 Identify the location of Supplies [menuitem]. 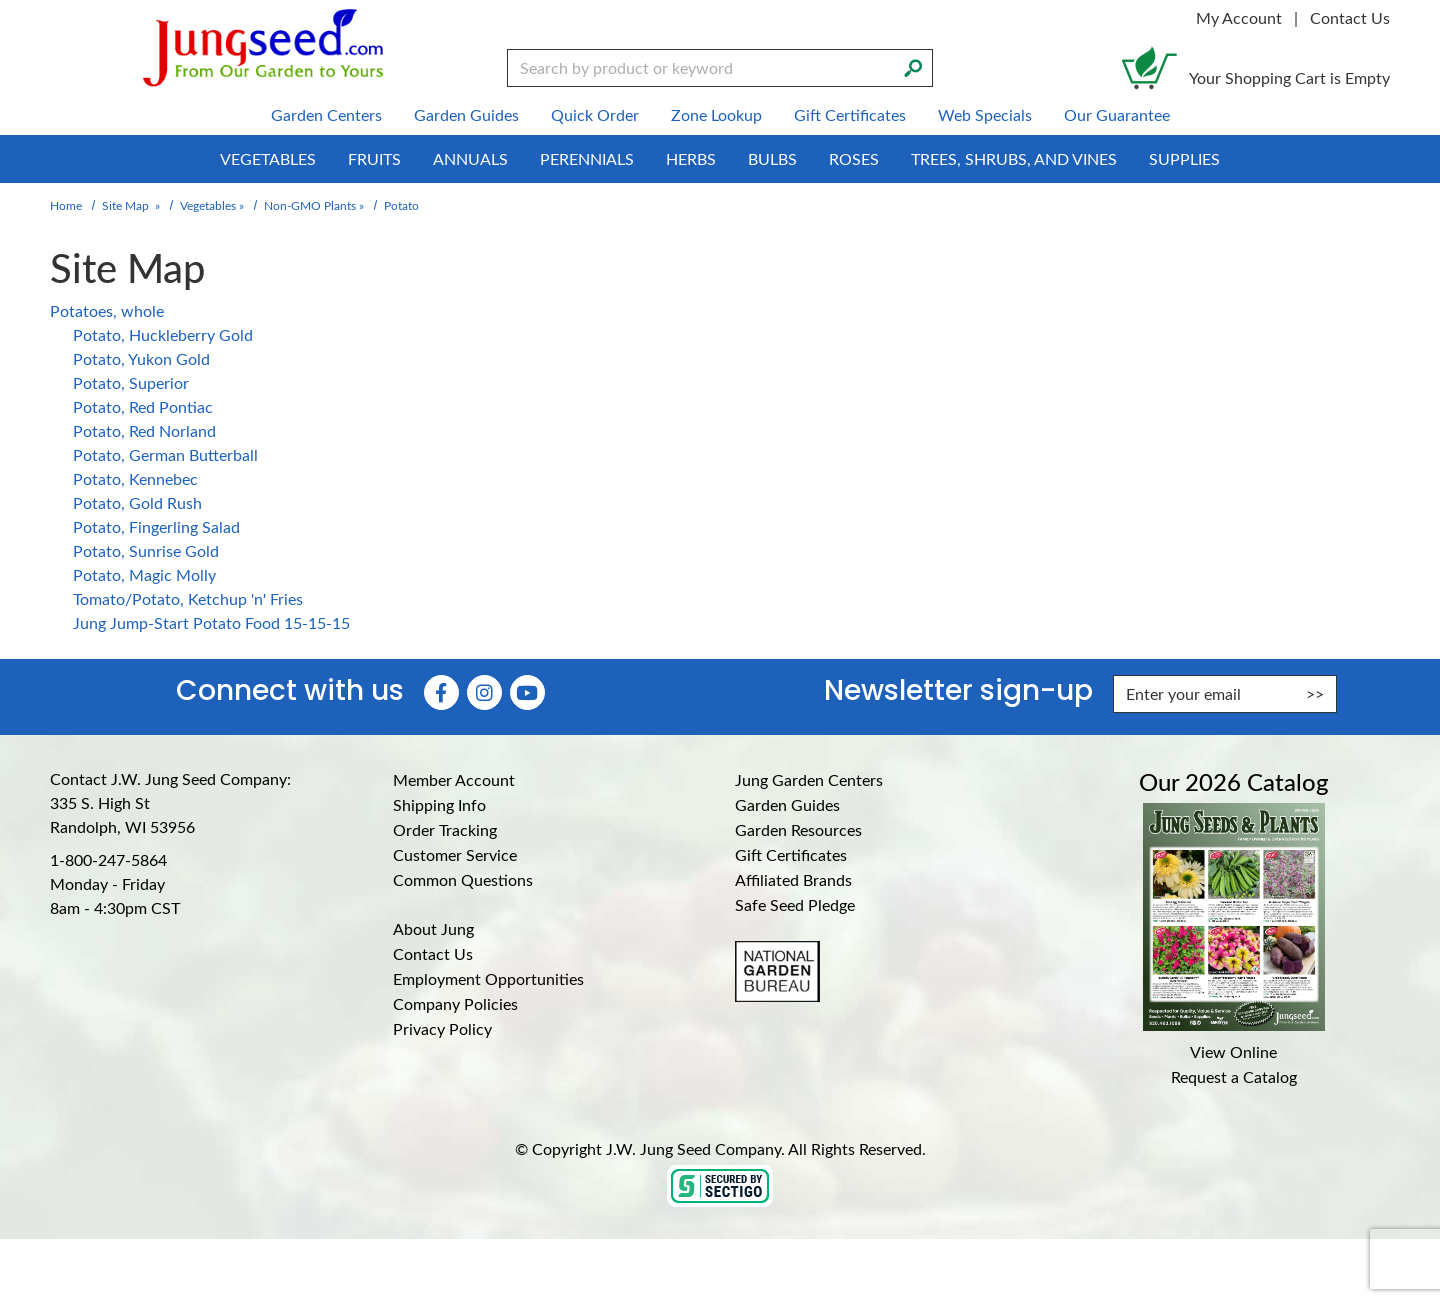
(1184, 158).